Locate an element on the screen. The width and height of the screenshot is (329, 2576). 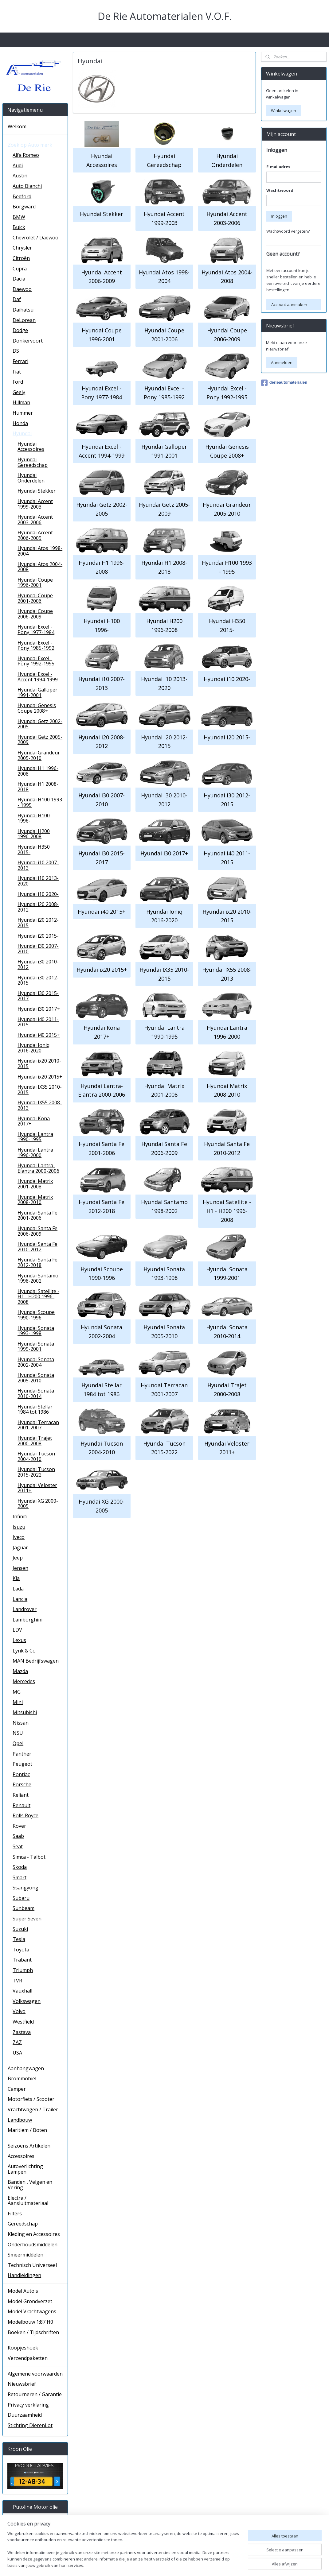
Vauxhall is located at coordinates (22, 1990).